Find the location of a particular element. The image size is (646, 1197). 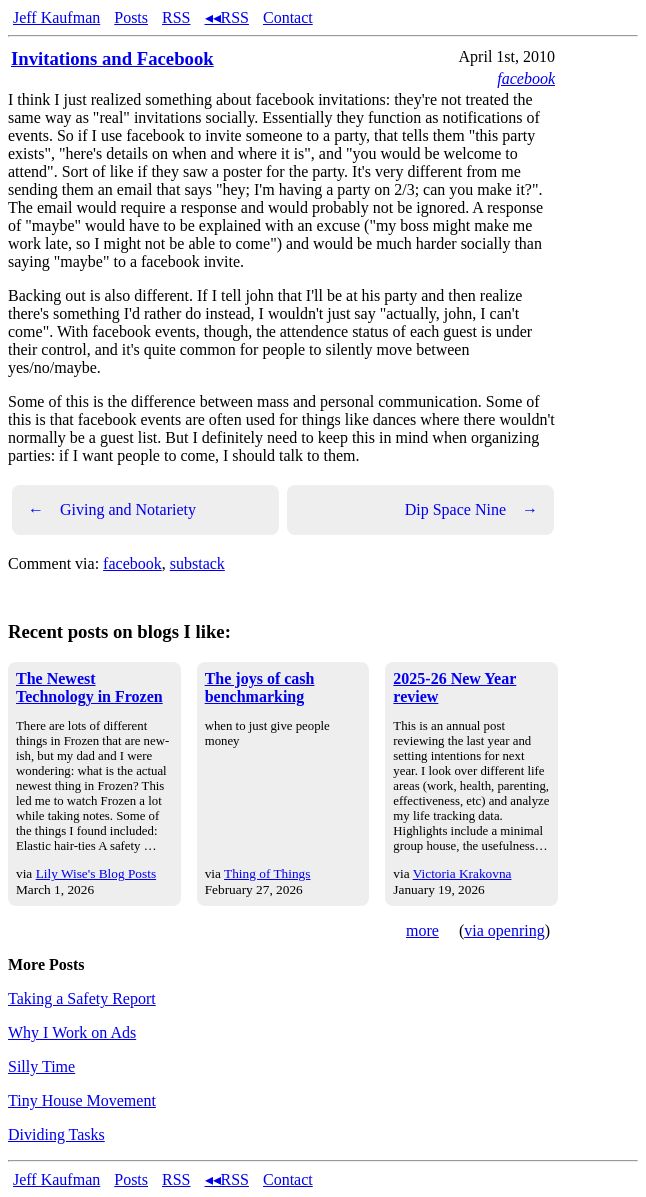

Silly Time is located at coordinates (41, 1066).